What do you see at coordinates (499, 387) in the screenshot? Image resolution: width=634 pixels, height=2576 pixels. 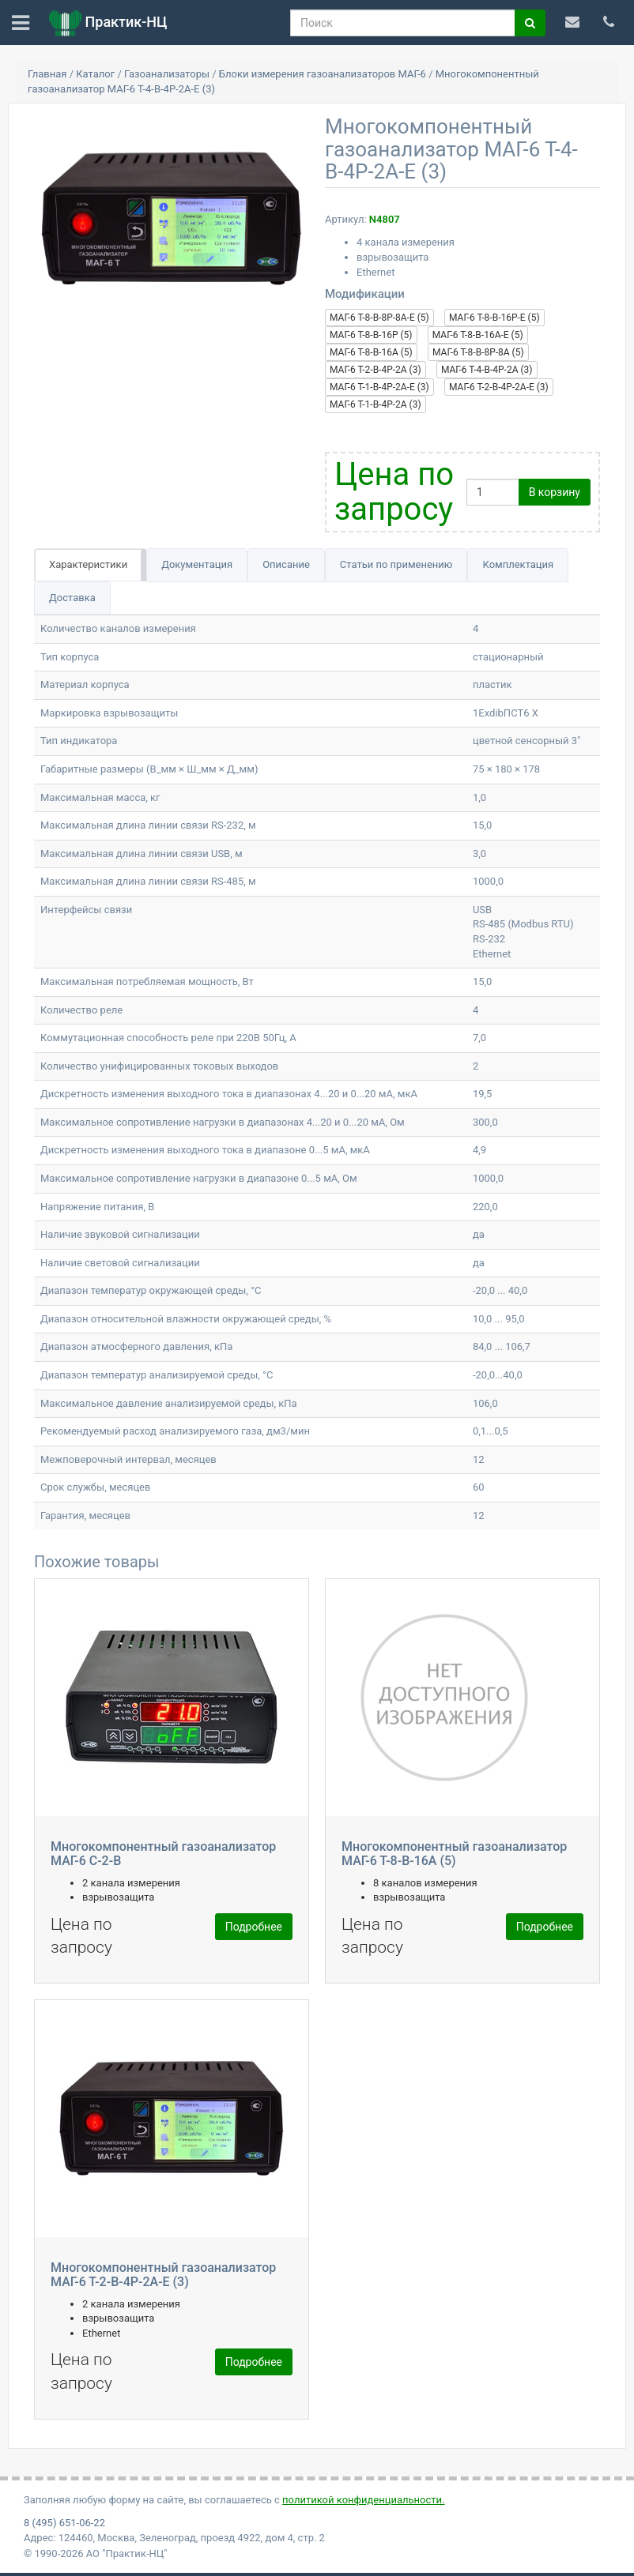 I see `МАГ-6 Т-2-В-4Р-2А-Е (3)` at bounding box center [499, 387].